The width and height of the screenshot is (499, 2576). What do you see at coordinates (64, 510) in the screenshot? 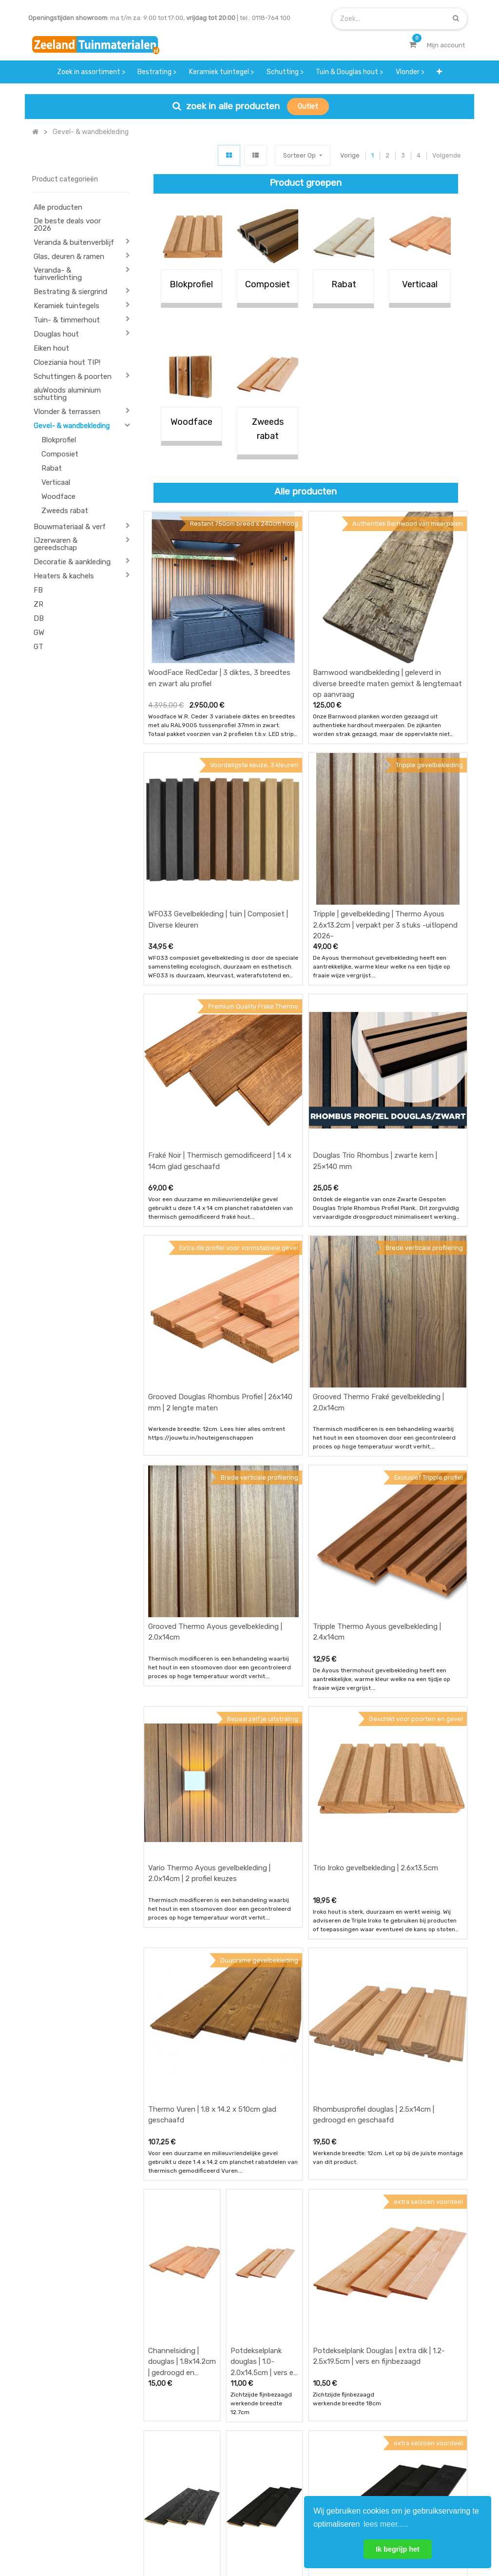
I see `Zweeds rabat` at bounding box center [64, 510].